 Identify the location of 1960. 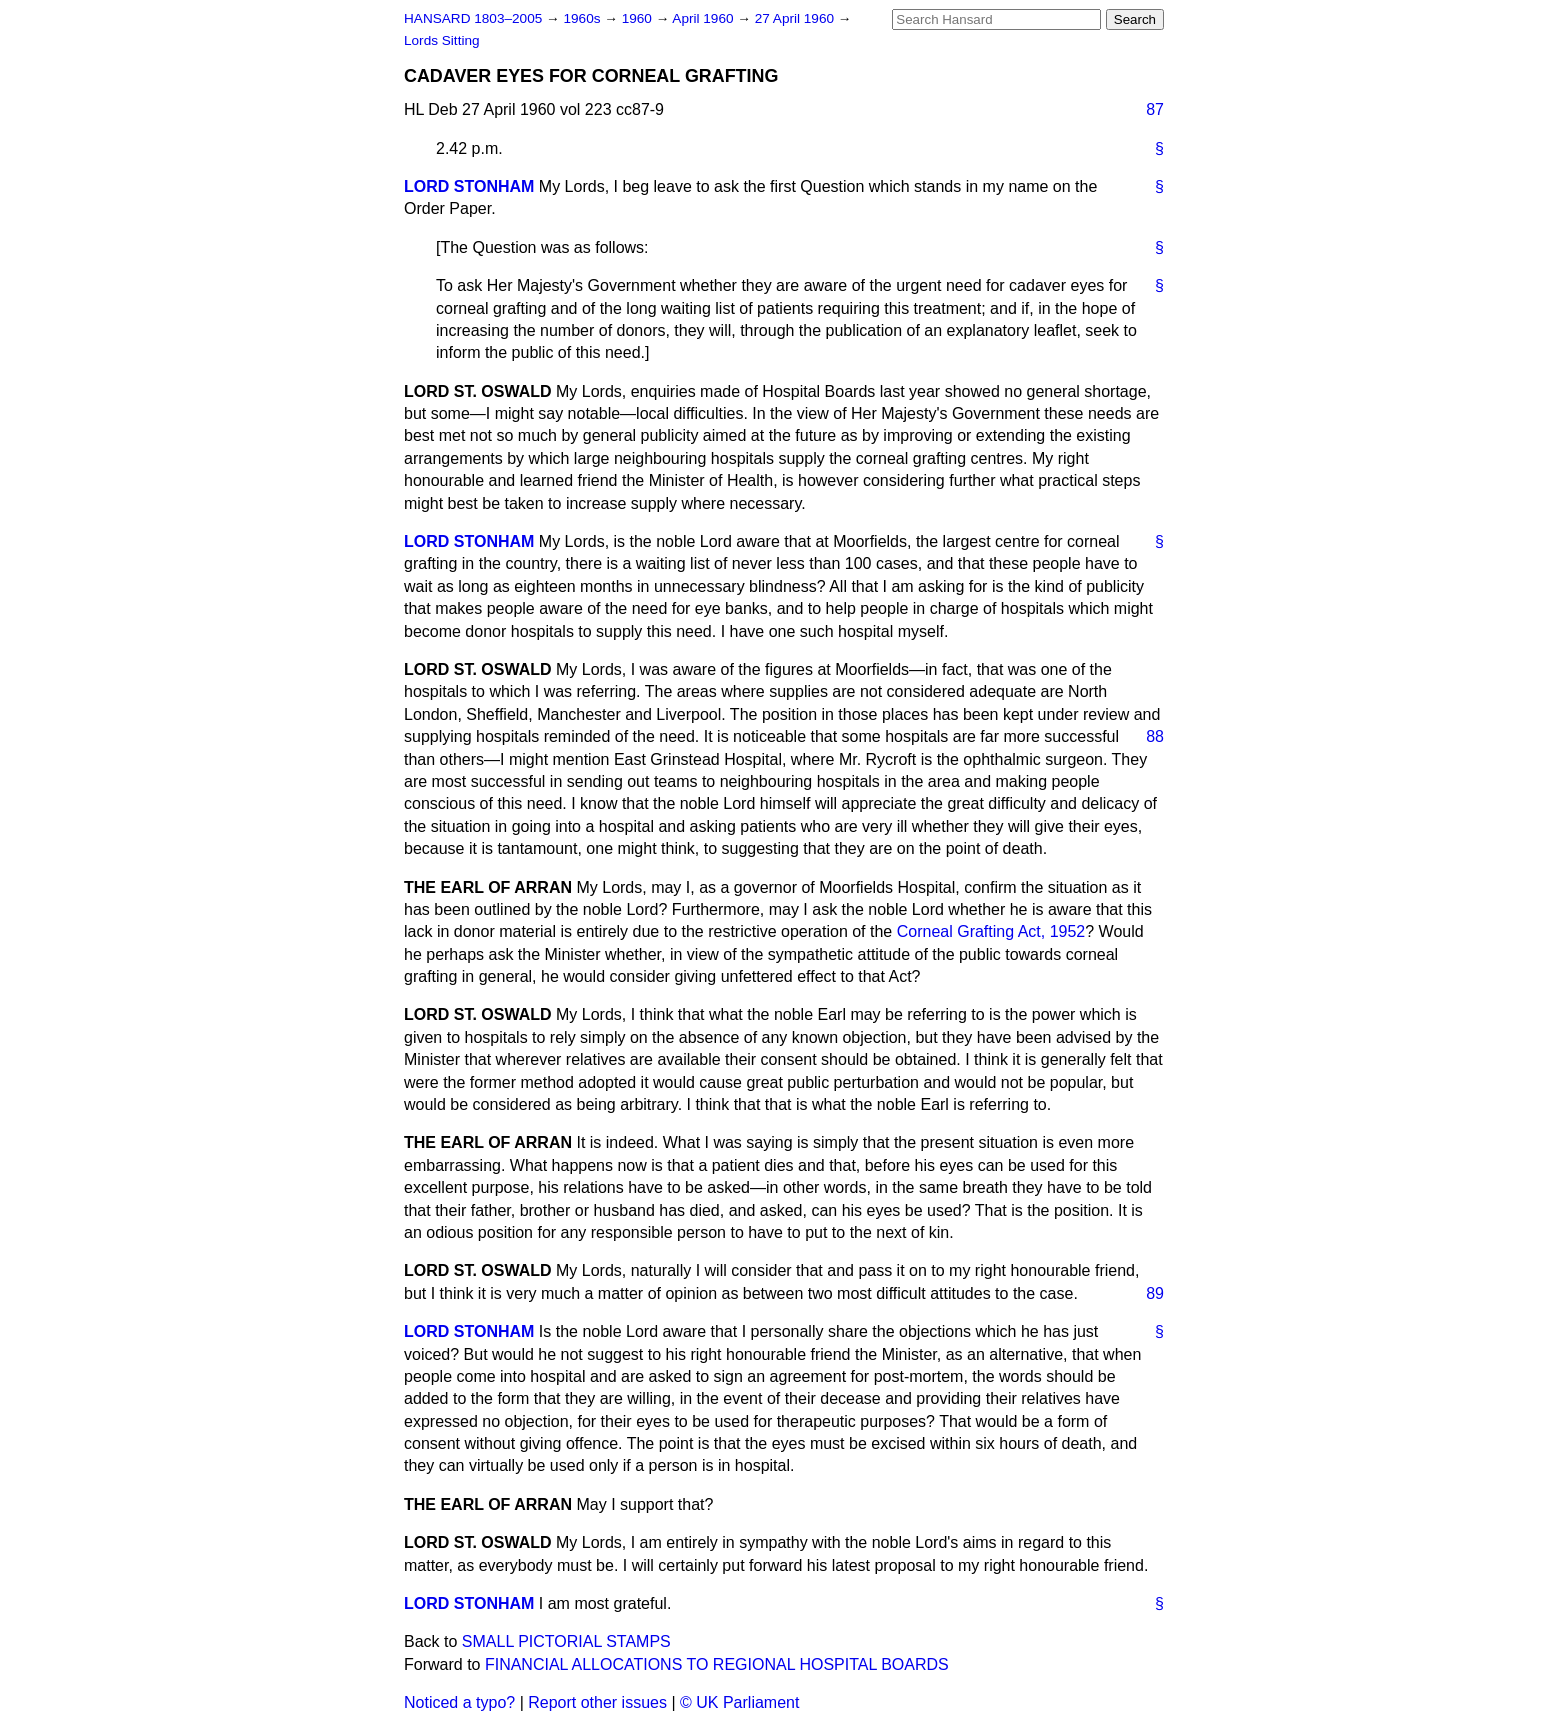
(639, 18).